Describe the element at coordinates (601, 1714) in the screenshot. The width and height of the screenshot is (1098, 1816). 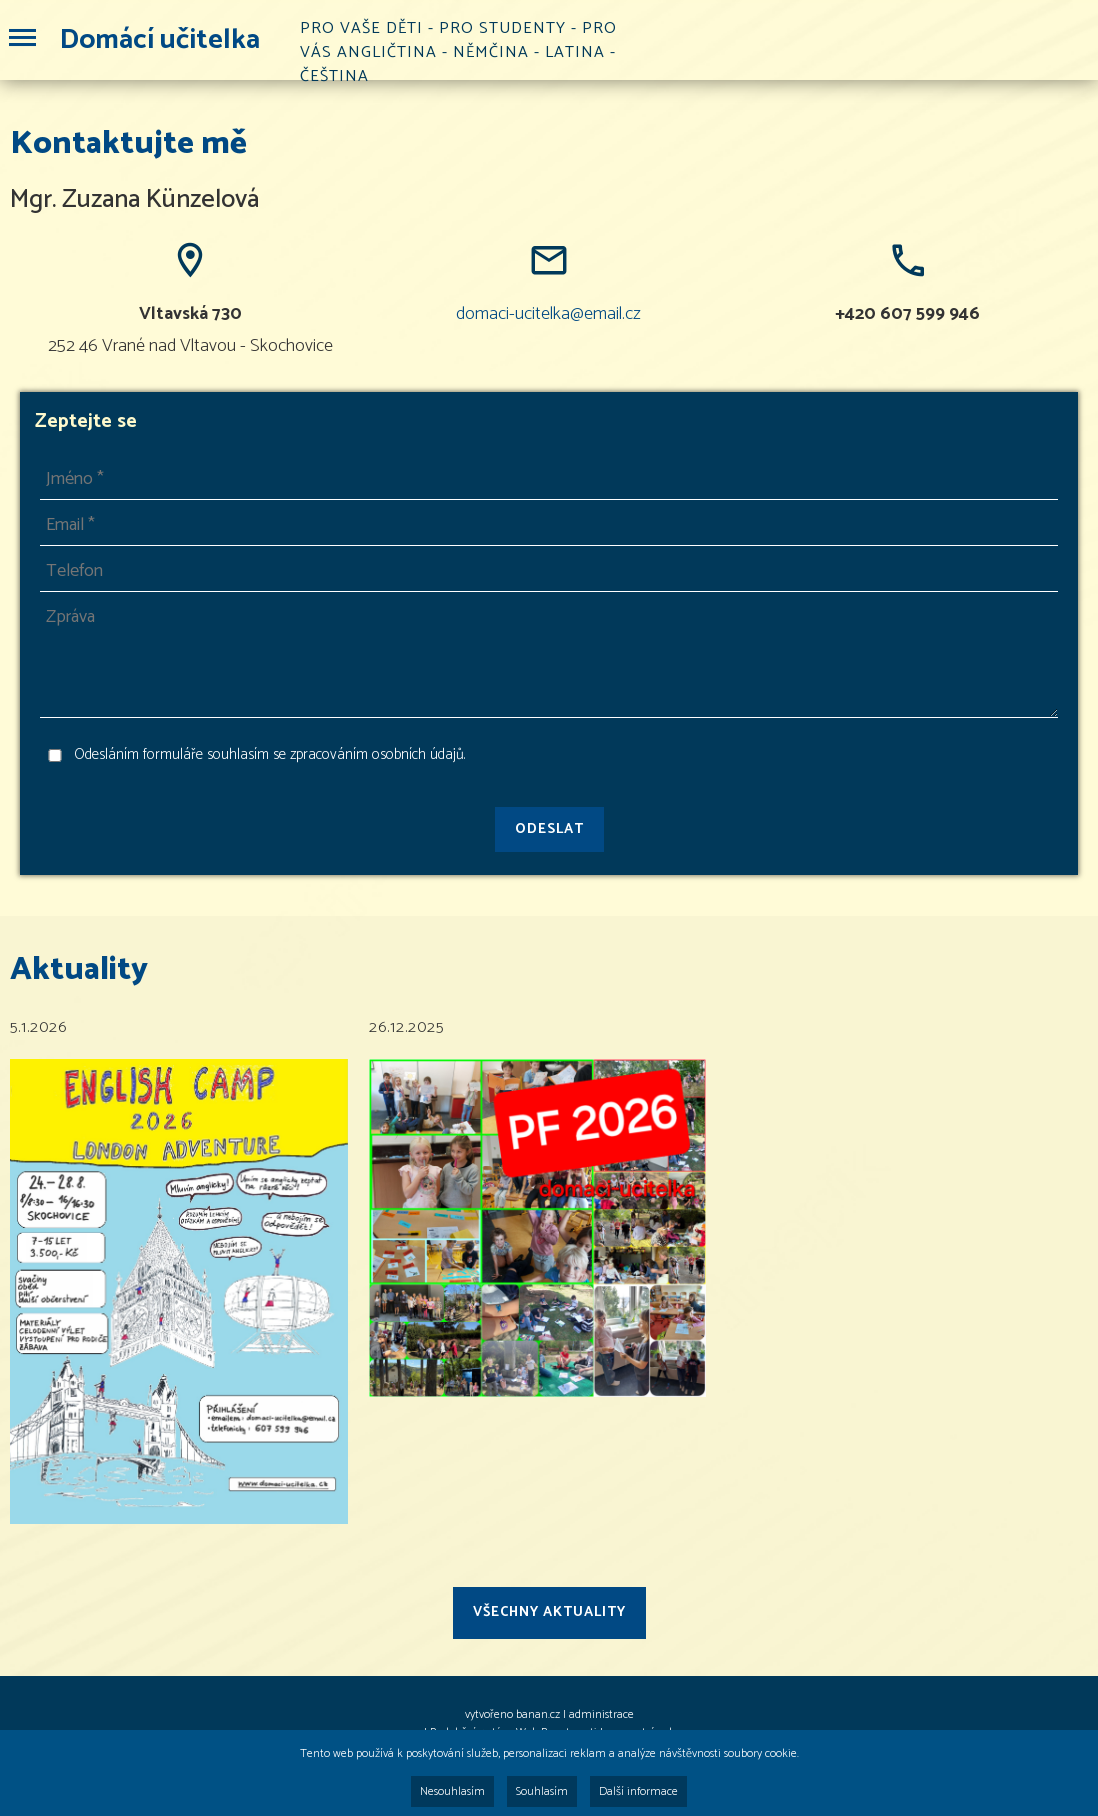
I see `administrace` at that location.